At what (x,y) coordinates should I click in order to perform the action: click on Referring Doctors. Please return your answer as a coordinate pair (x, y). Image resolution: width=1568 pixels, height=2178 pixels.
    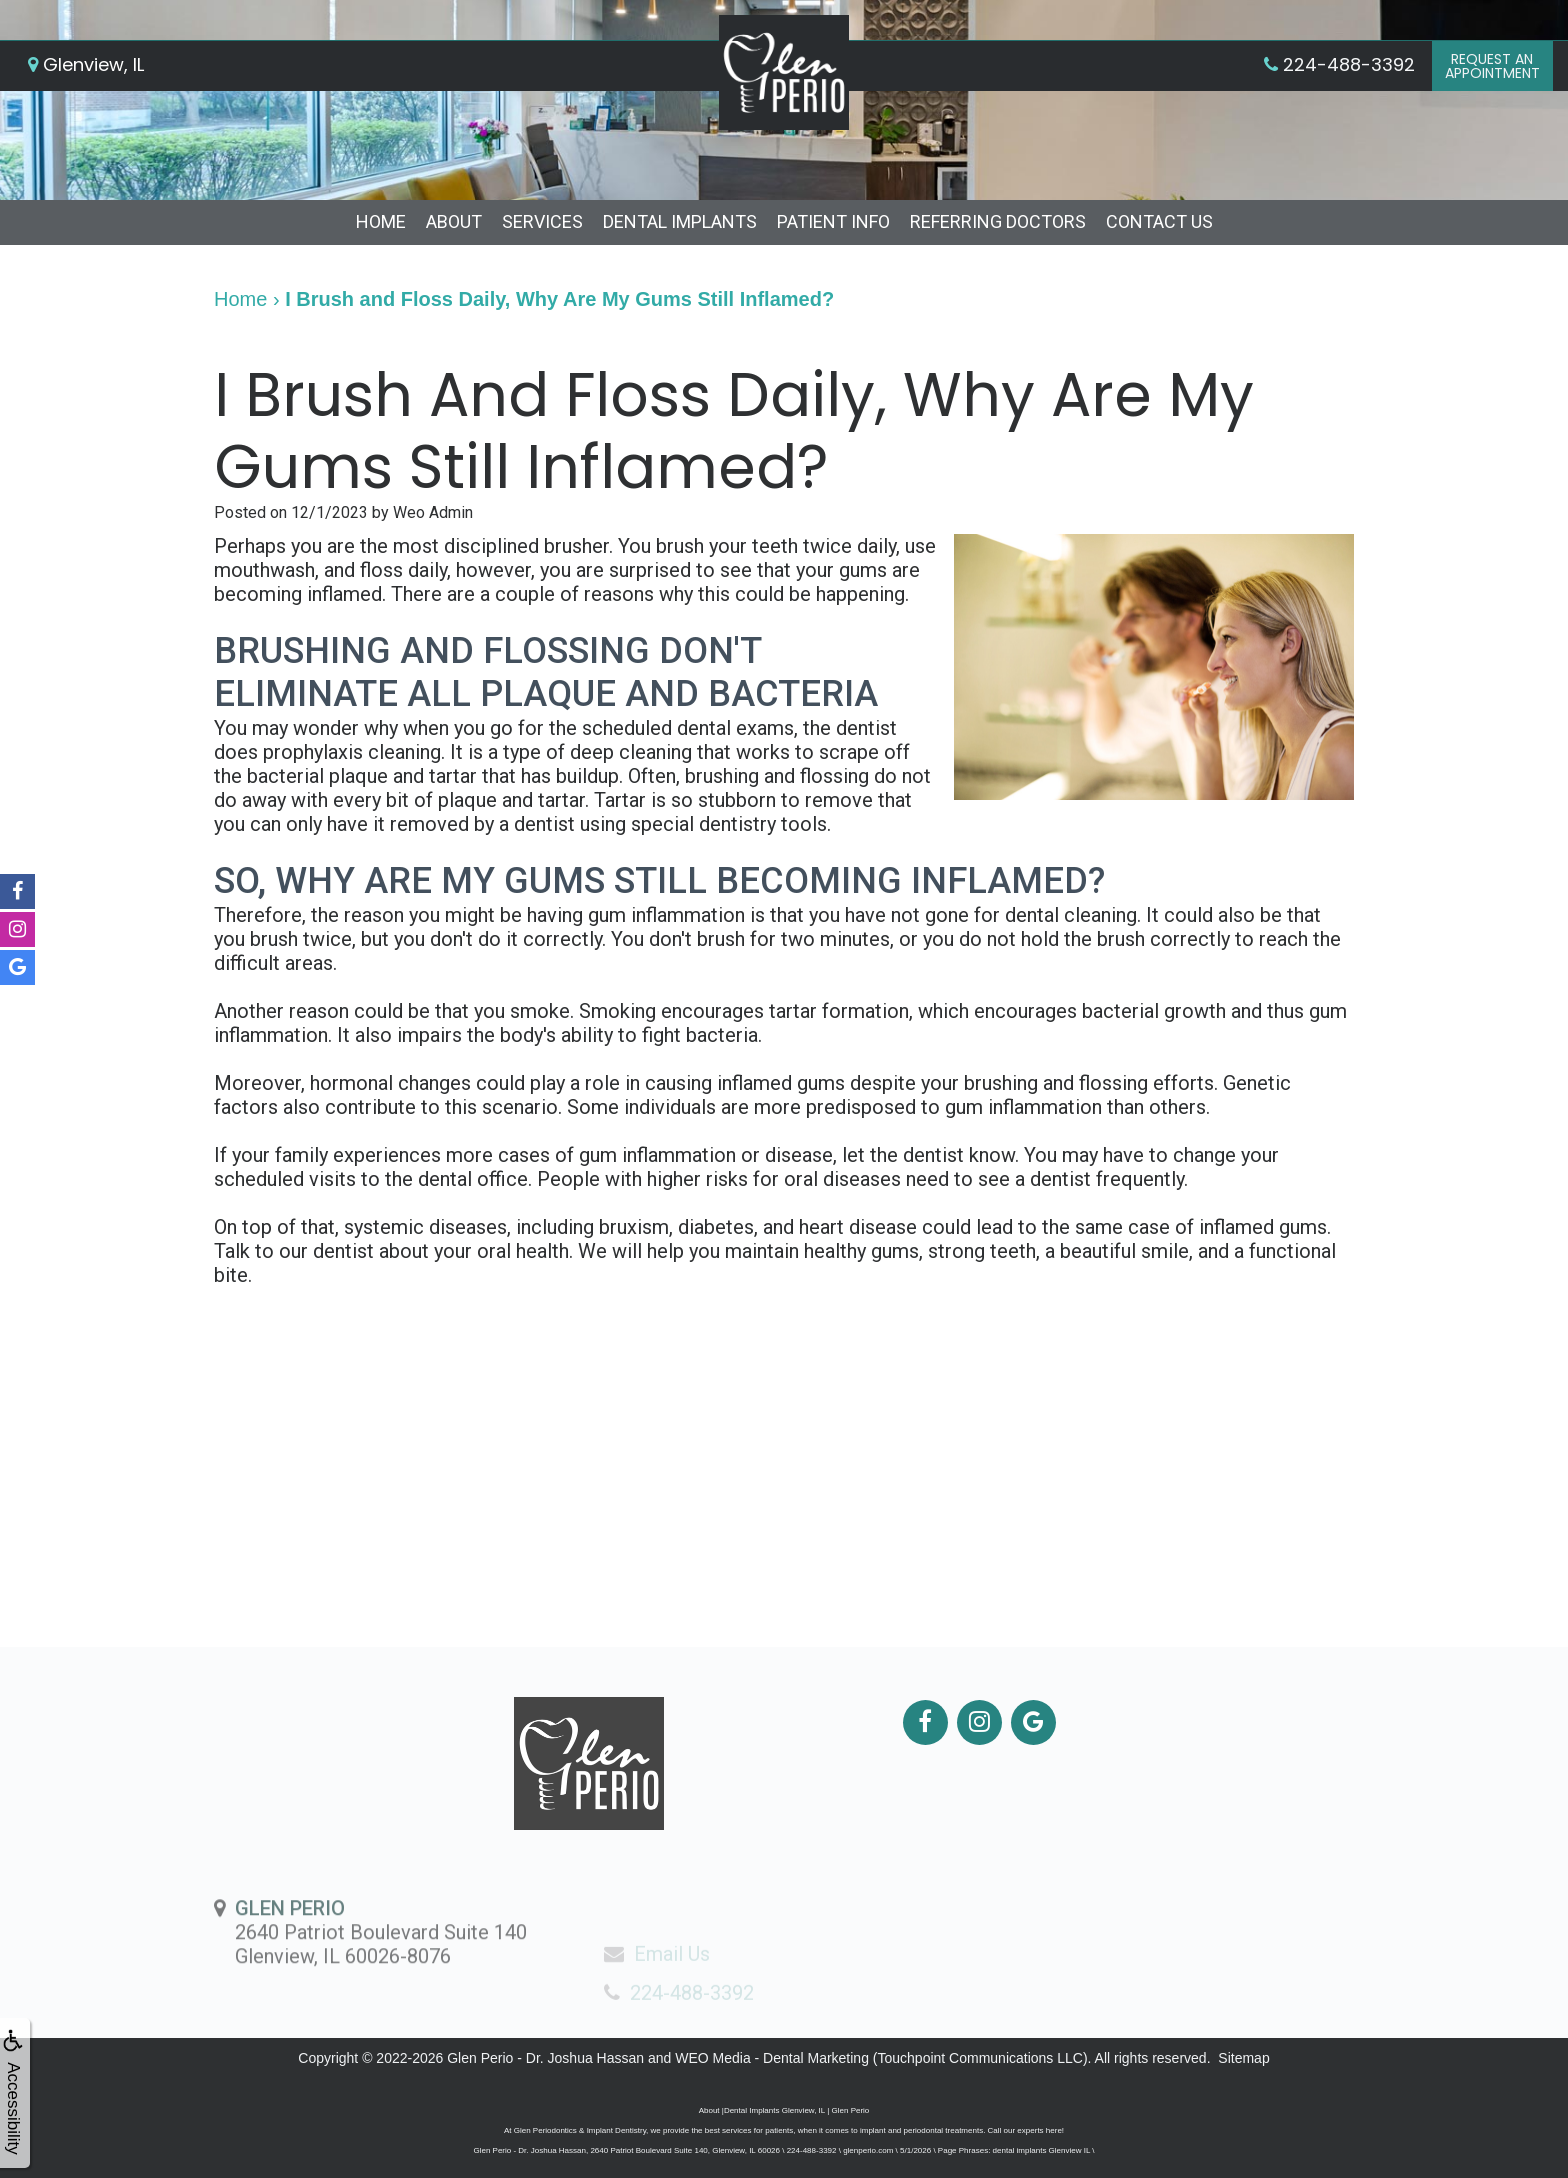
    Looking at the image, I should click on (998, 221).